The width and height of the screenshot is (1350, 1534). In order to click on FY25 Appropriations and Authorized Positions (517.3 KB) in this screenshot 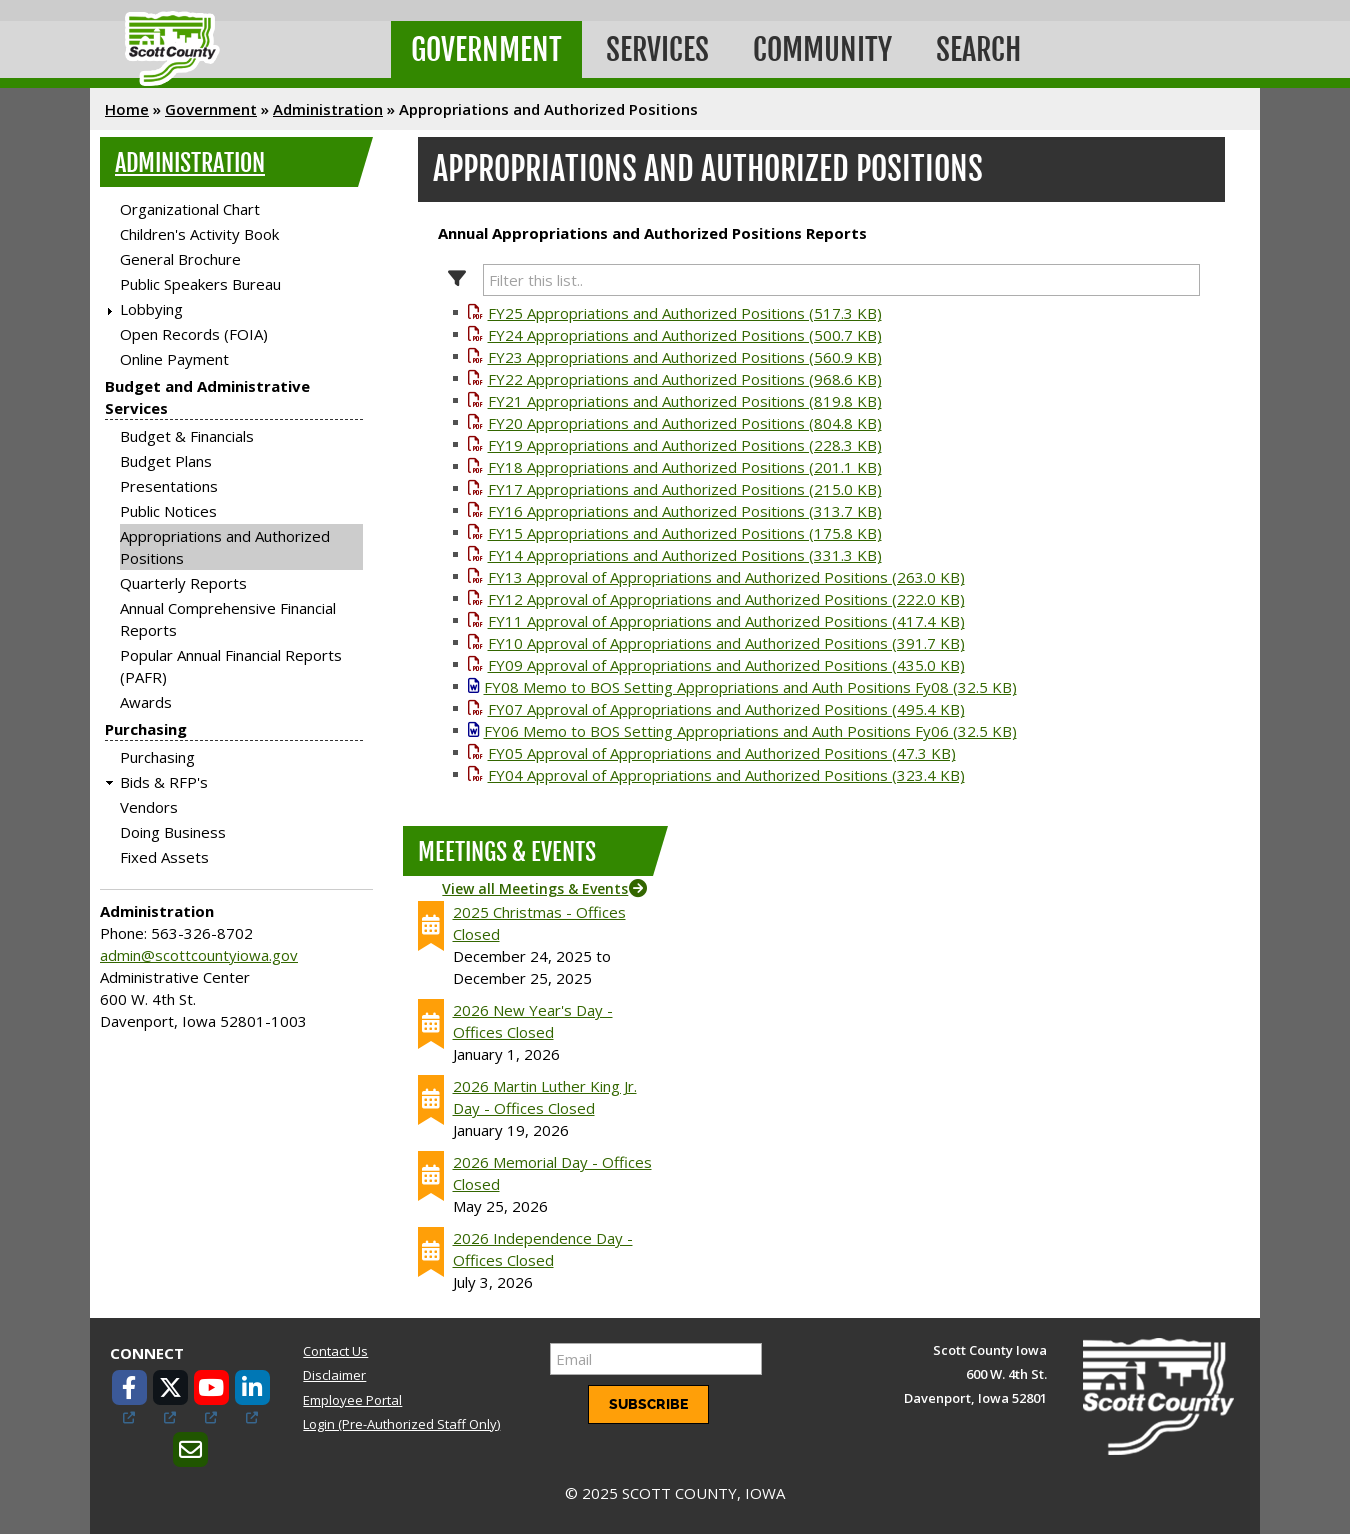, I will do `click(685, 313)`.